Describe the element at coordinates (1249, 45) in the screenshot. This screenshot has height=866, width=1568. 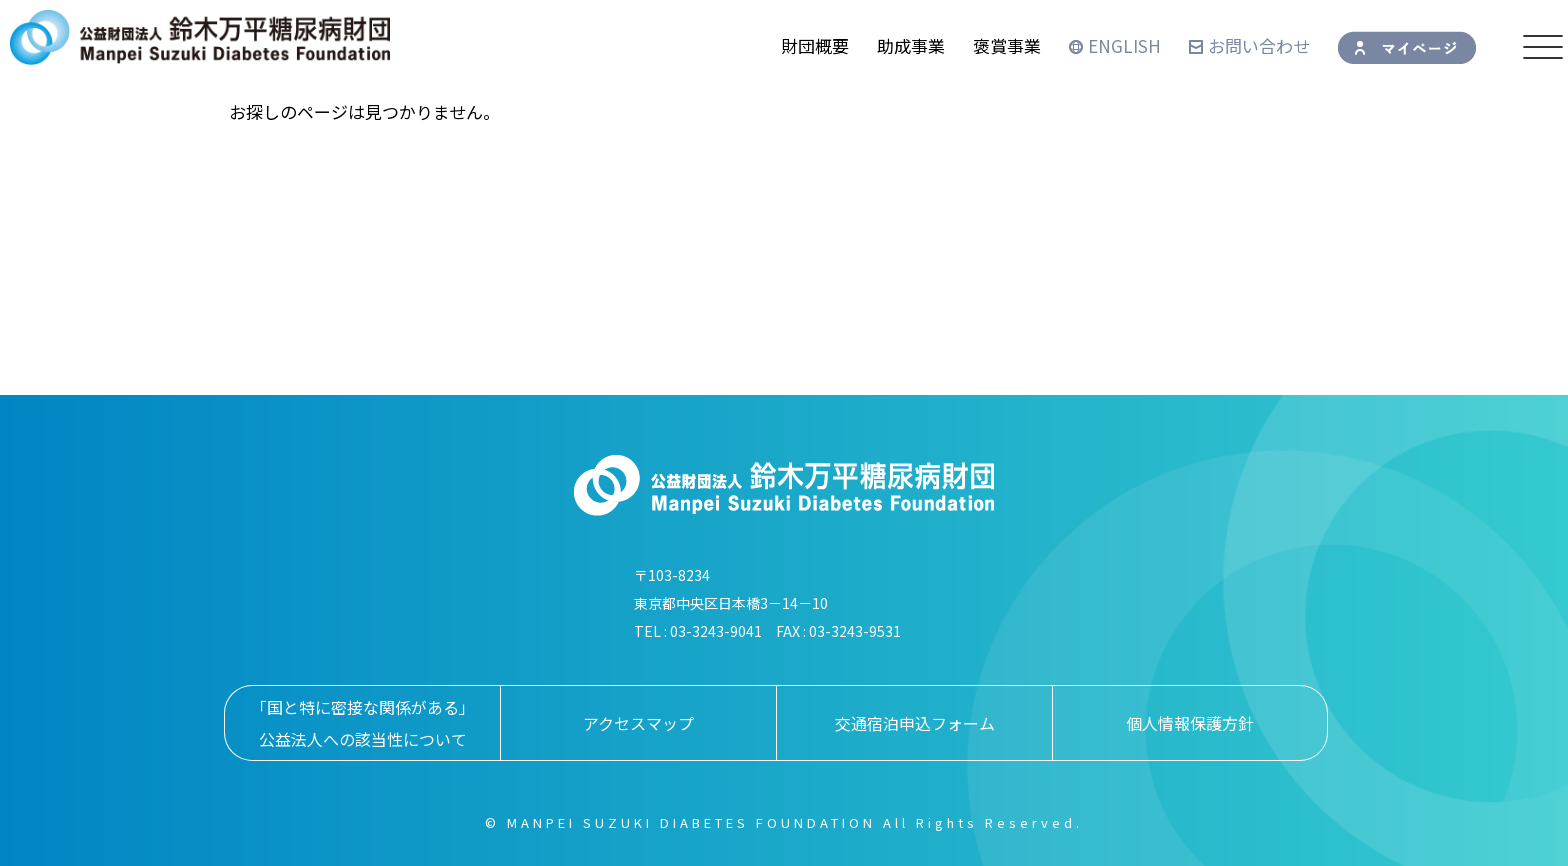
I see `お問い合わせ` at that location.